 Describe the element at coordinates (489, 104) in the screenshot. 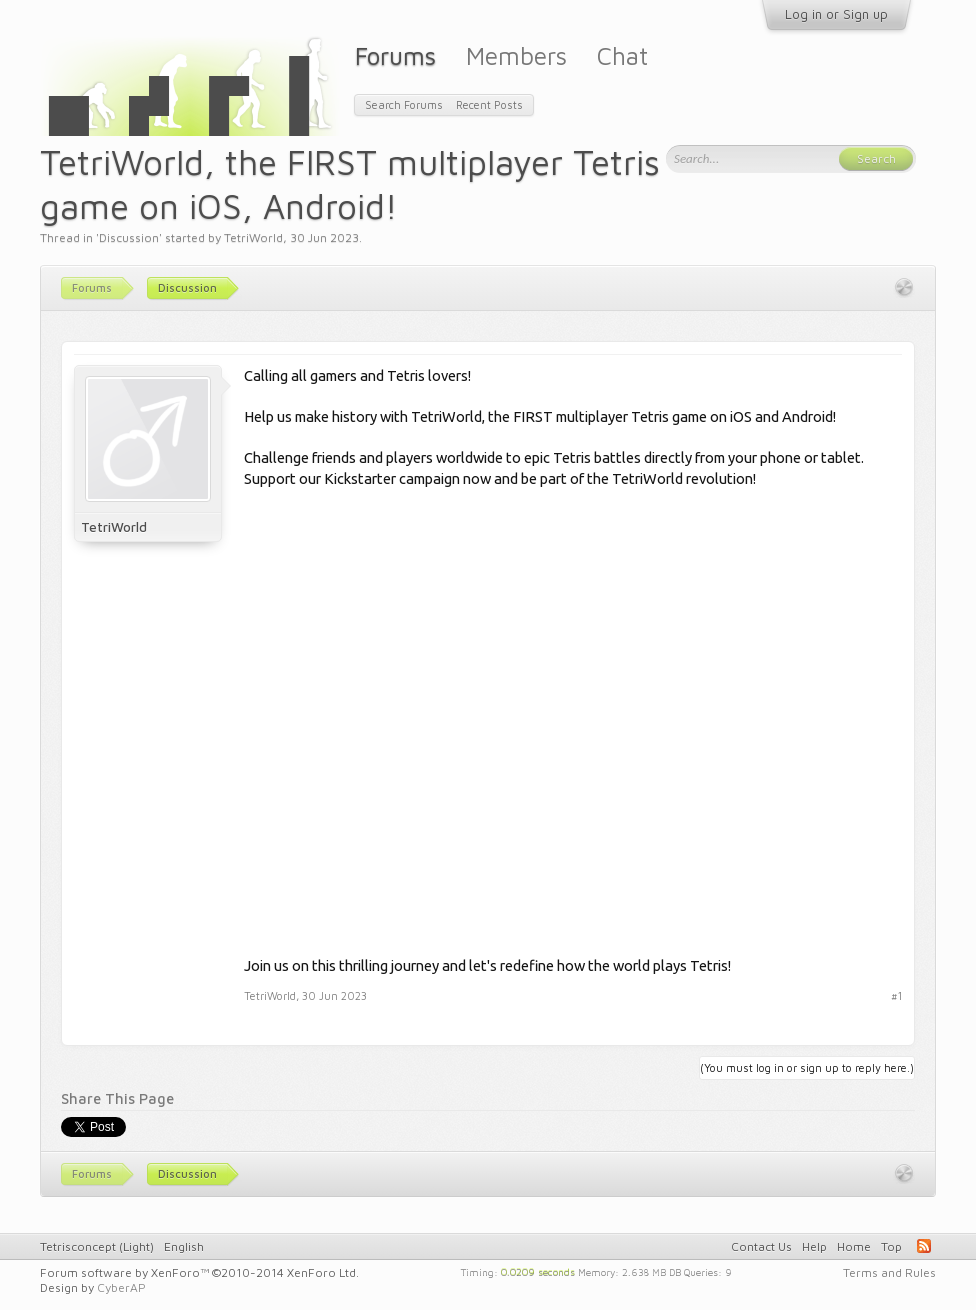

I see `Recent Posts` at that location.